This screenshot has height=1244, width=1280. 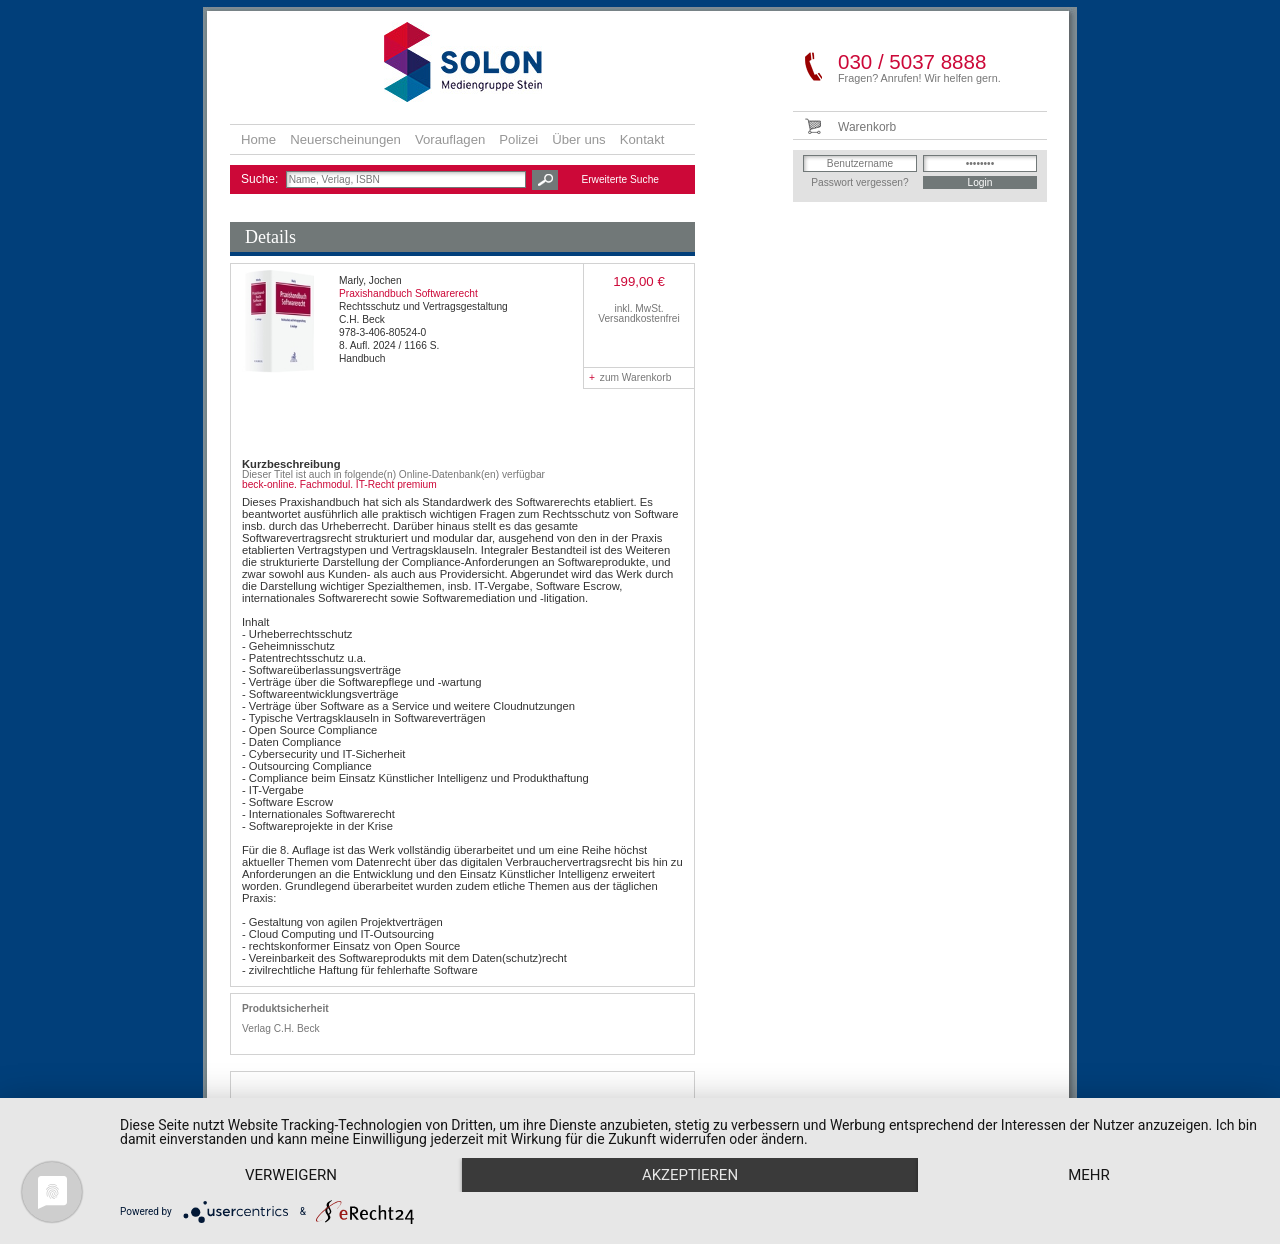 I want to click on Passwort vergessen?, so click(x=859, y=182).